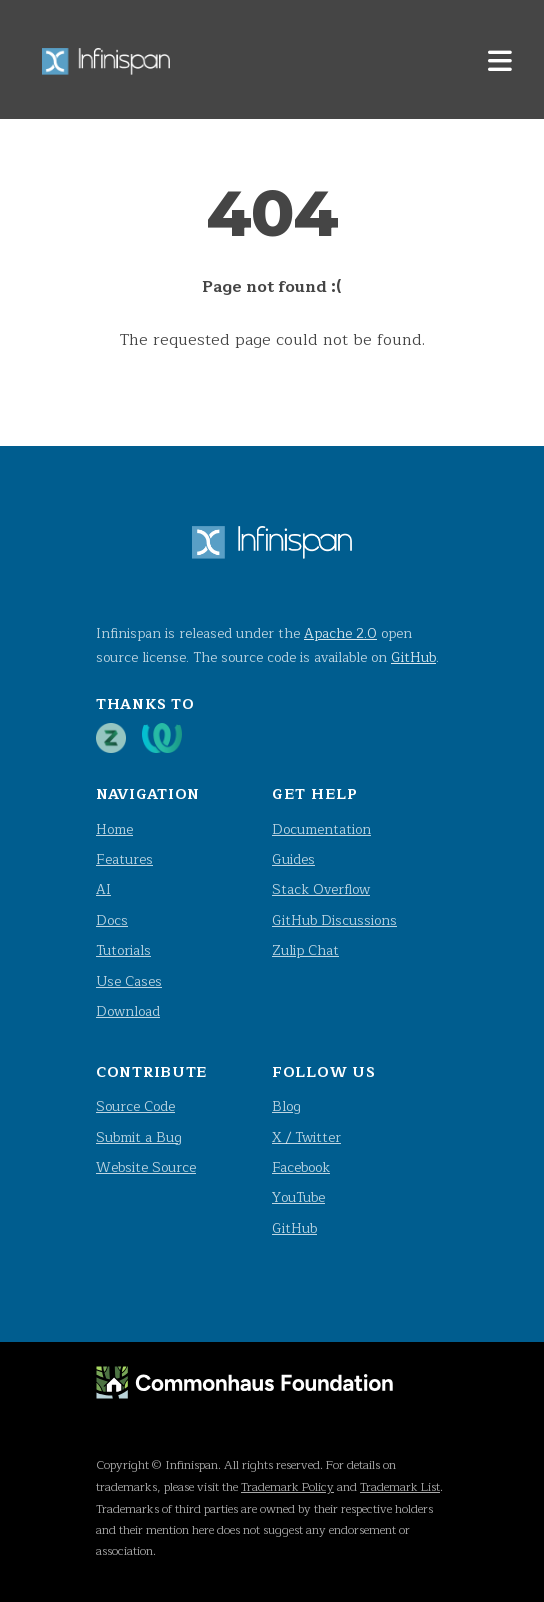 The image size is (544, 1602). What do you see at coordinates (123, 950) in the screenshot?
I see `Tutorials` at bounding box center [123, 950].